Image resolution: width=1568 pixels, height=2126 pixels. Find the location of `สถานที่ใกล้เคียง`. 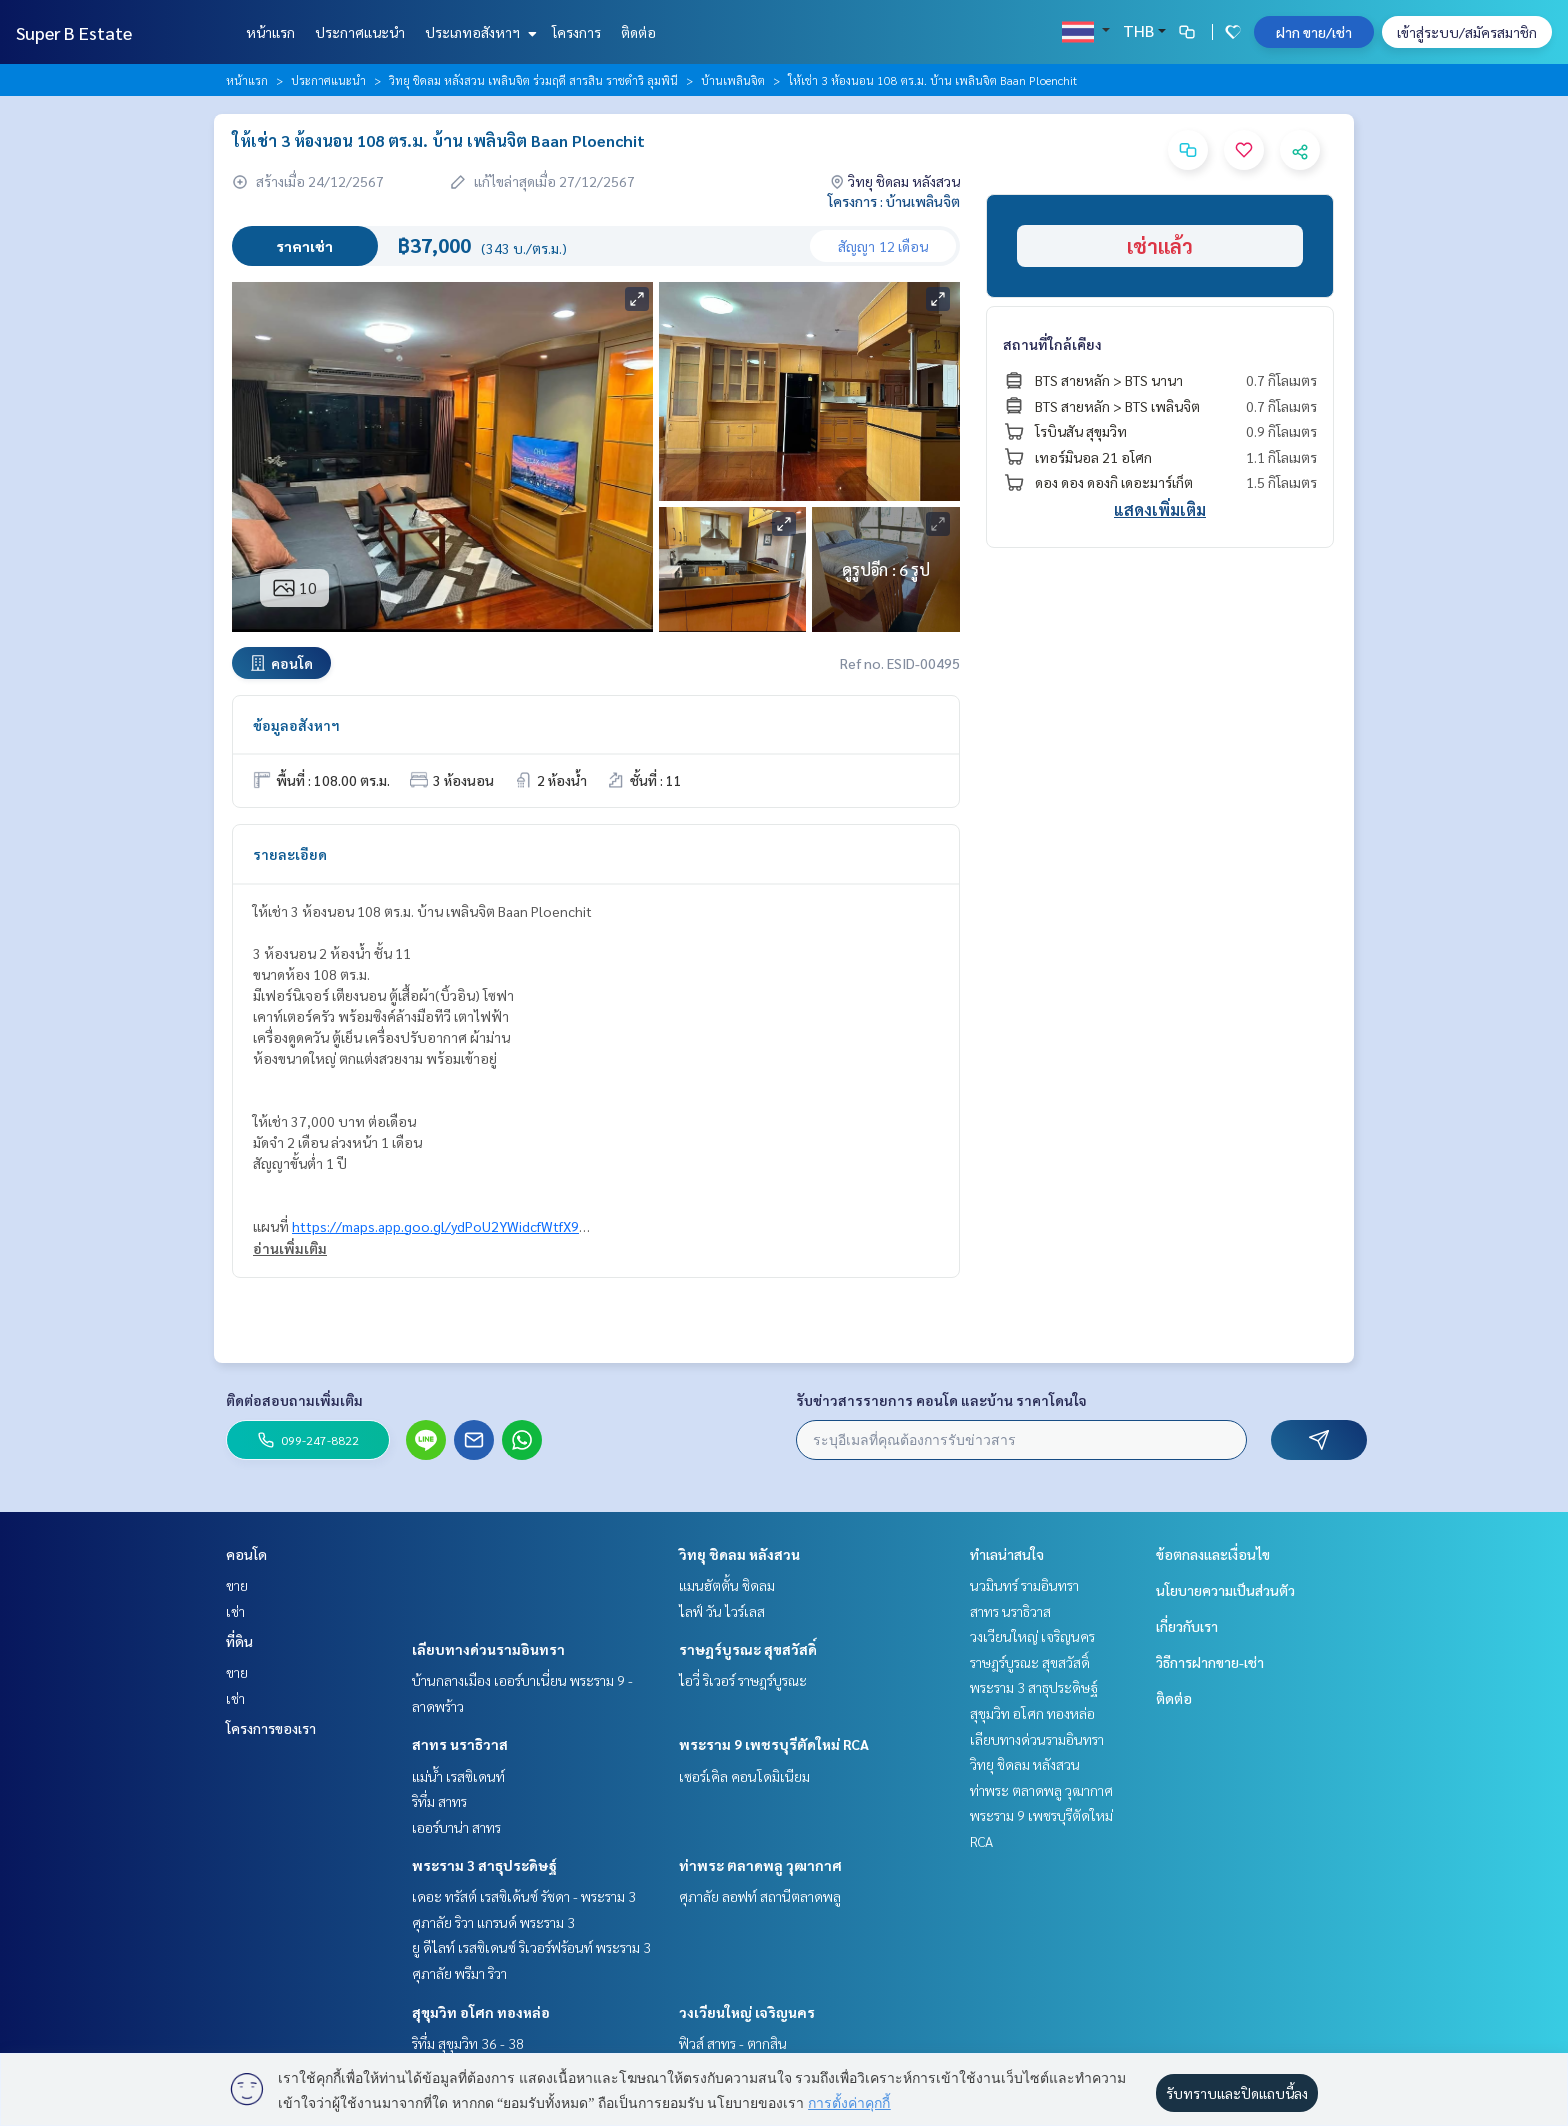

สถานที่ใกล้เคียง is located at coordinates (1052, 344).